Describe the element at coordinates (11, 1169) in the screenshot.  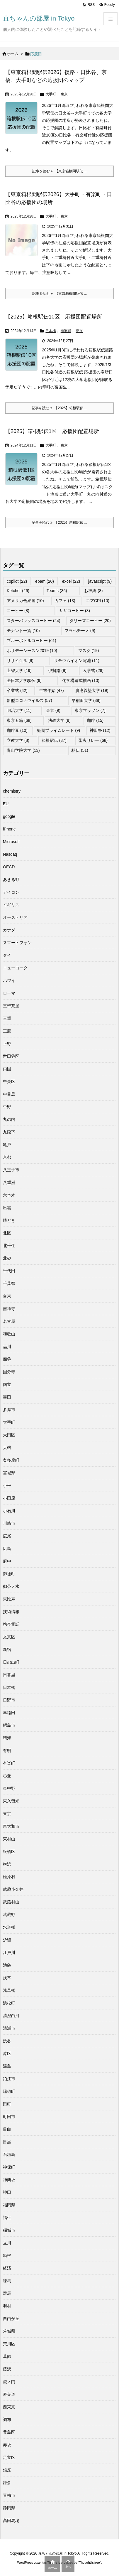
I see `八王子市` at that location.